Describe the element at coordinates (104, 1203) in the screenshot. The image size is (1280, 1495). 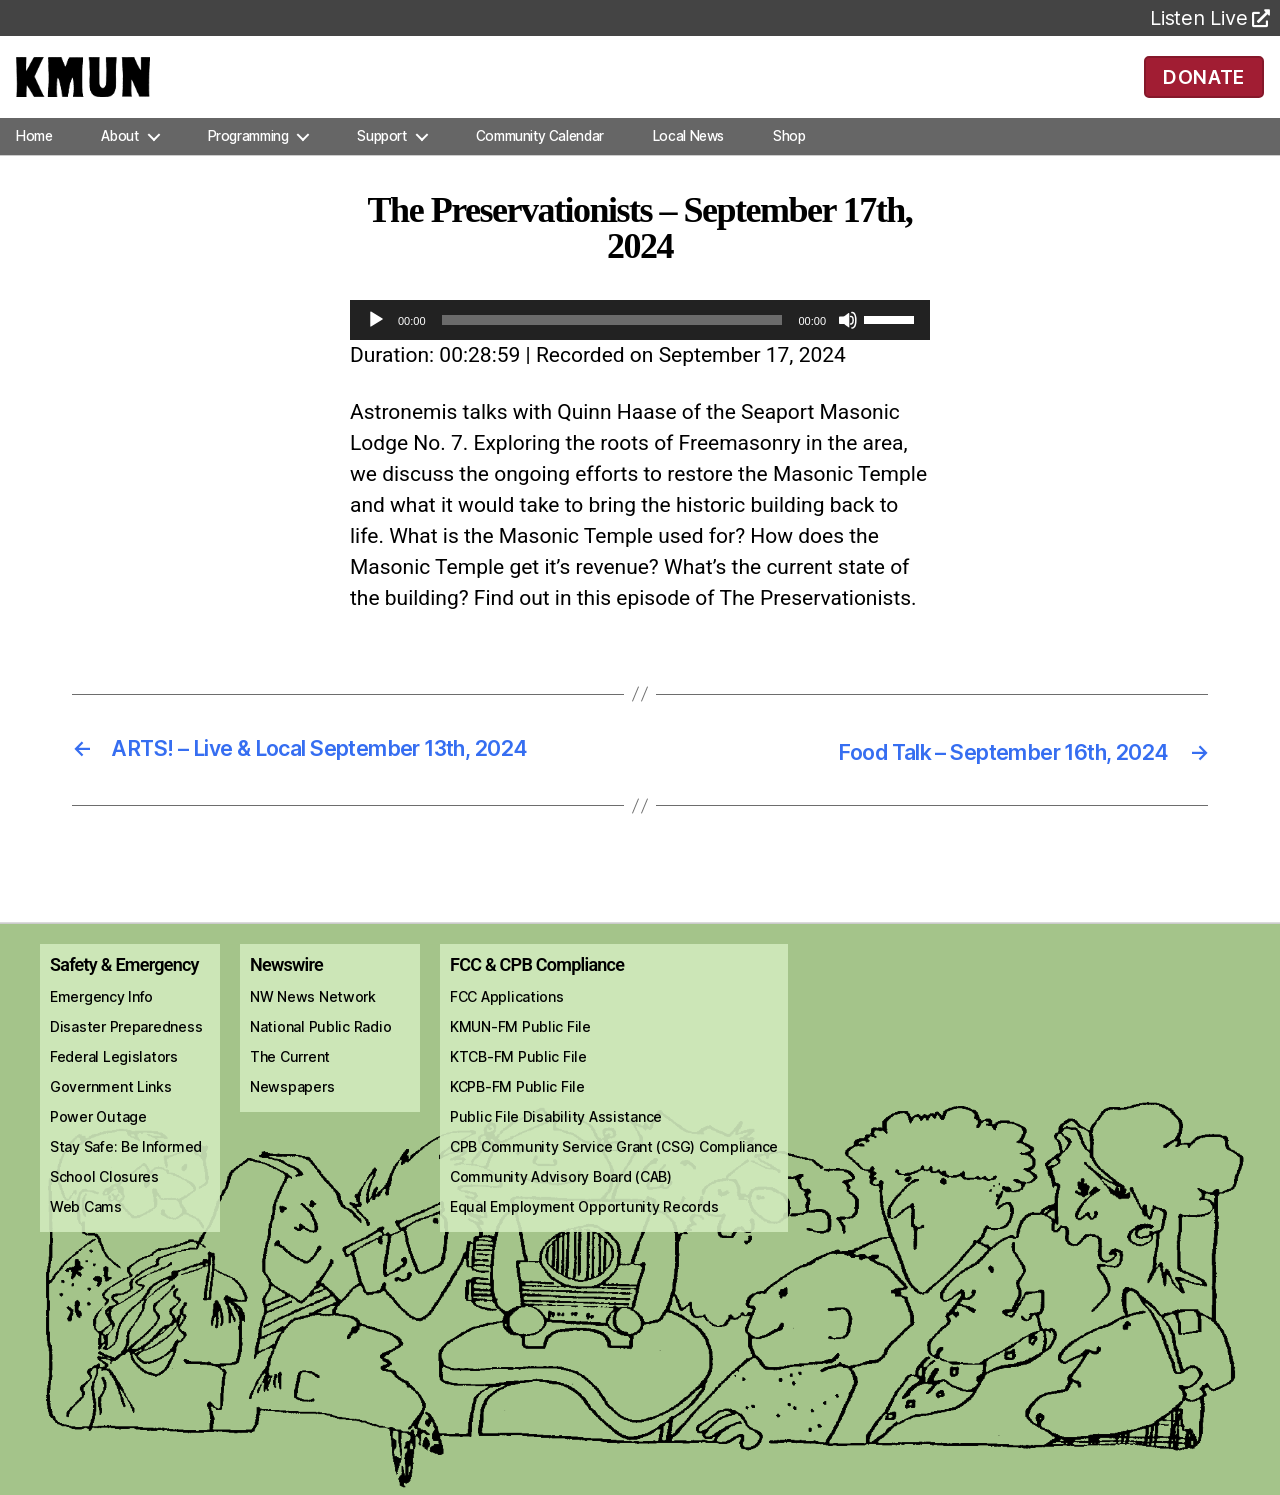
I see `School Closures` at that location.